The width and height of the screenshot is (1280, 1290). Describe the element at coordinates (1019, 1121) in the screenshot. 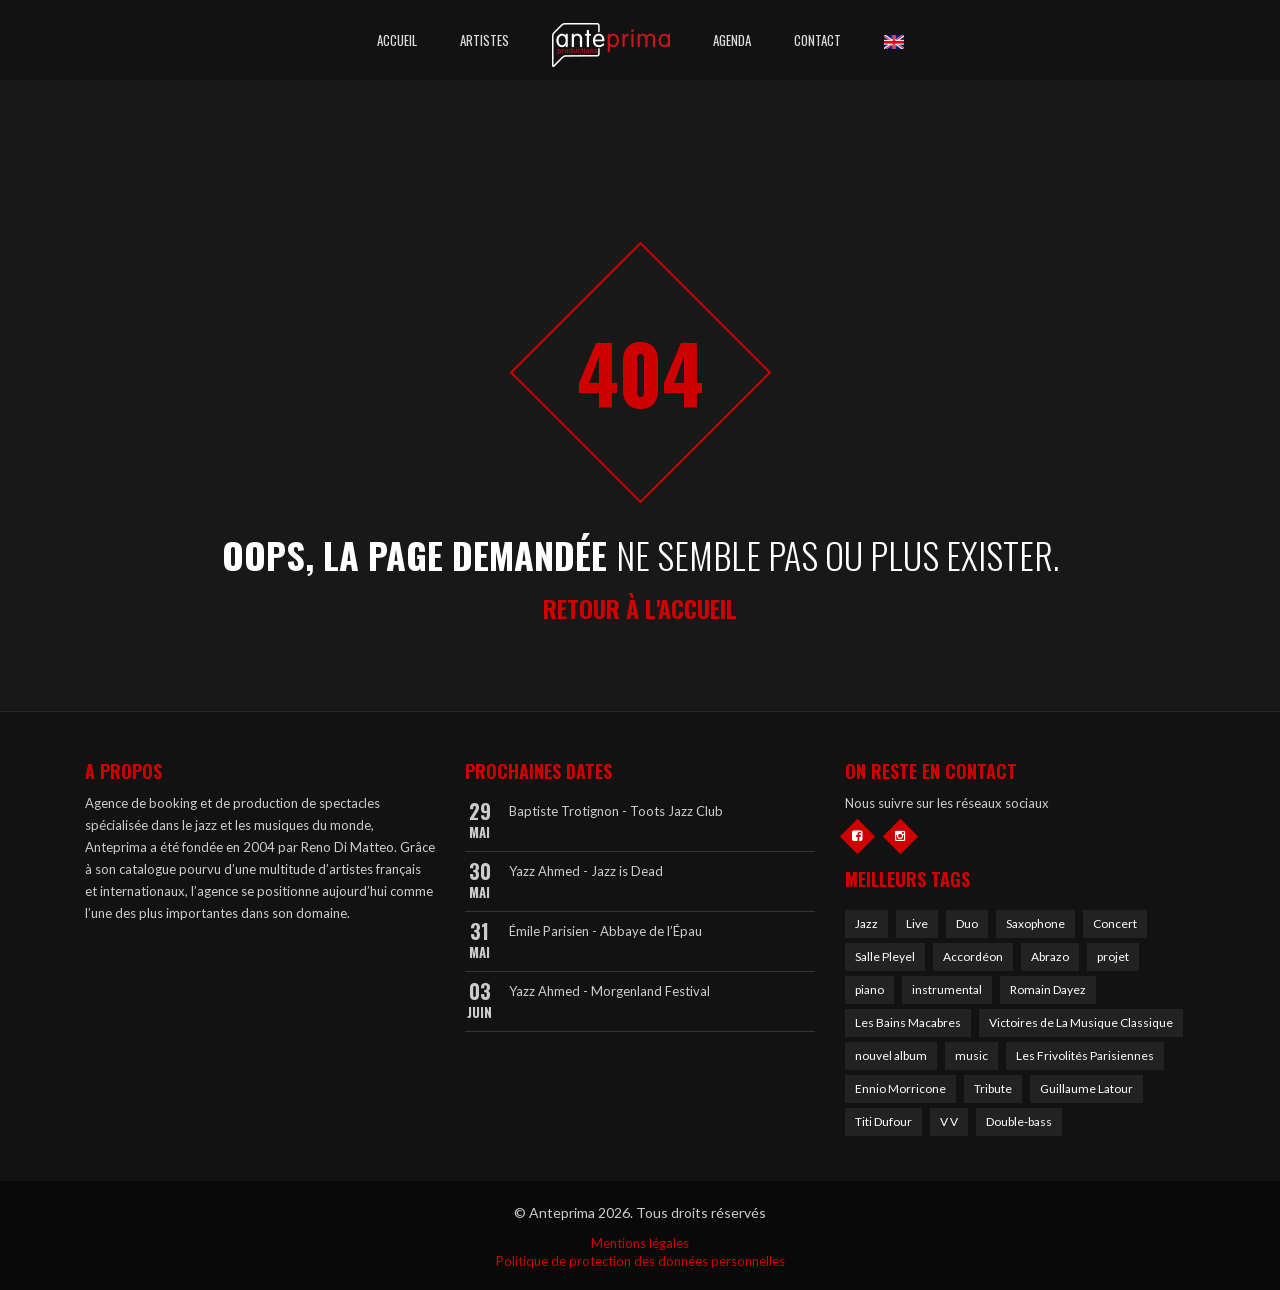

I see `Double-bass` at that location.